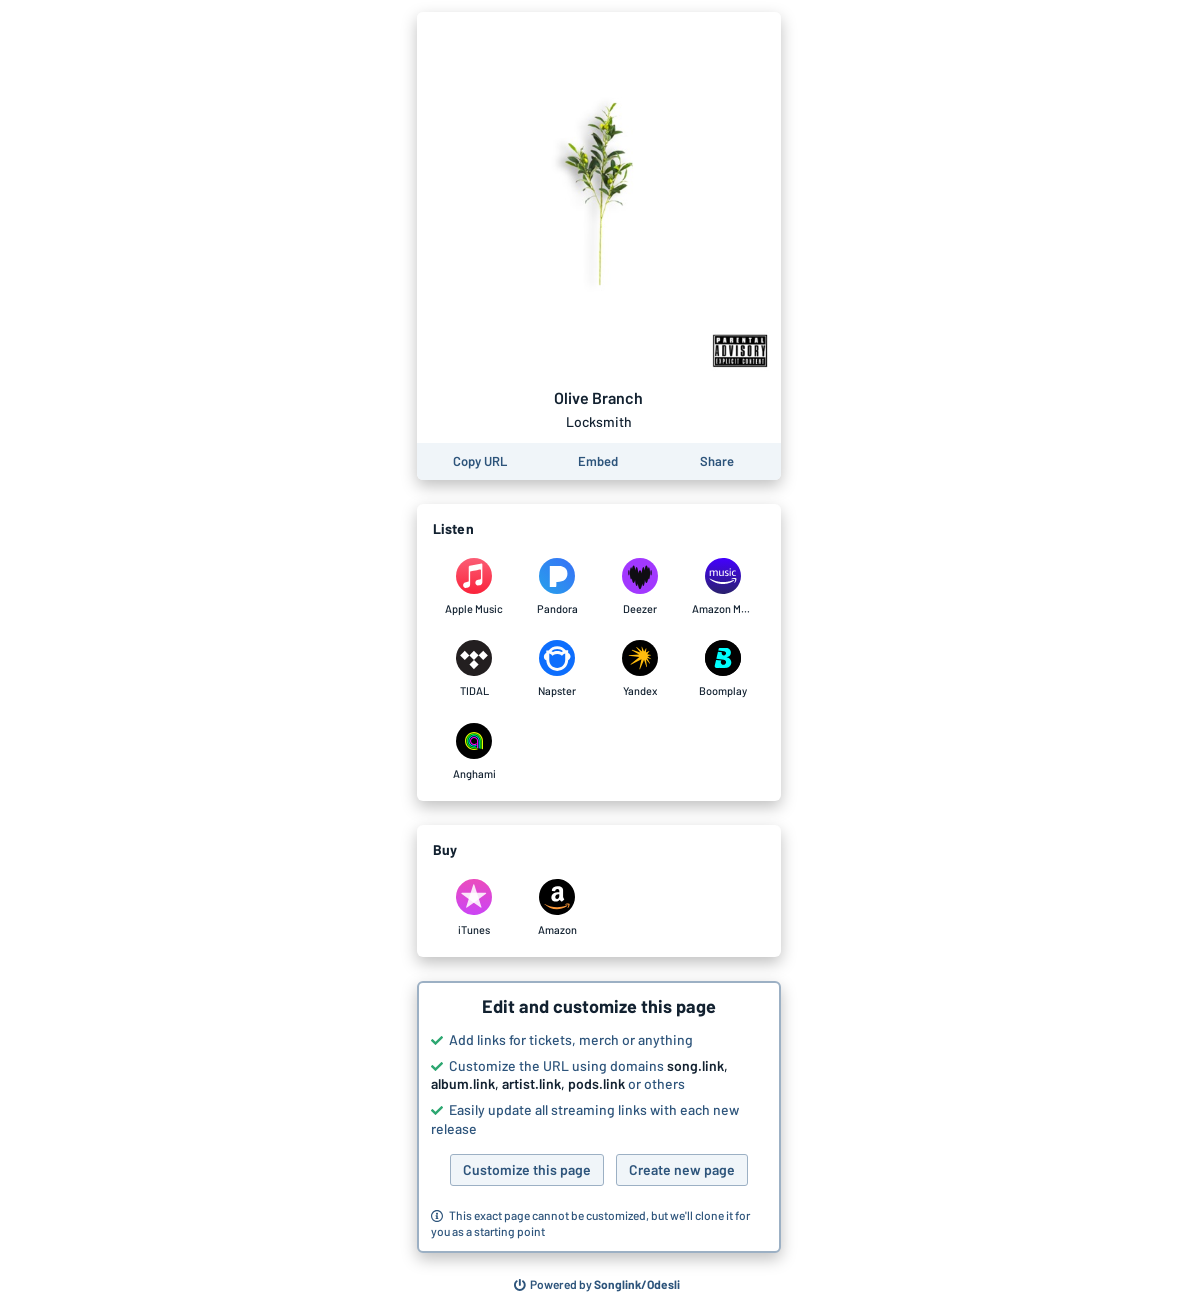 This screenshot has width=1197, height=1305. What do you see at coordinates (557, 669) in the screenshot?
I see `[Listen to Olive Branch by Locksmith on Napster]` at bounding box center [557, 669].